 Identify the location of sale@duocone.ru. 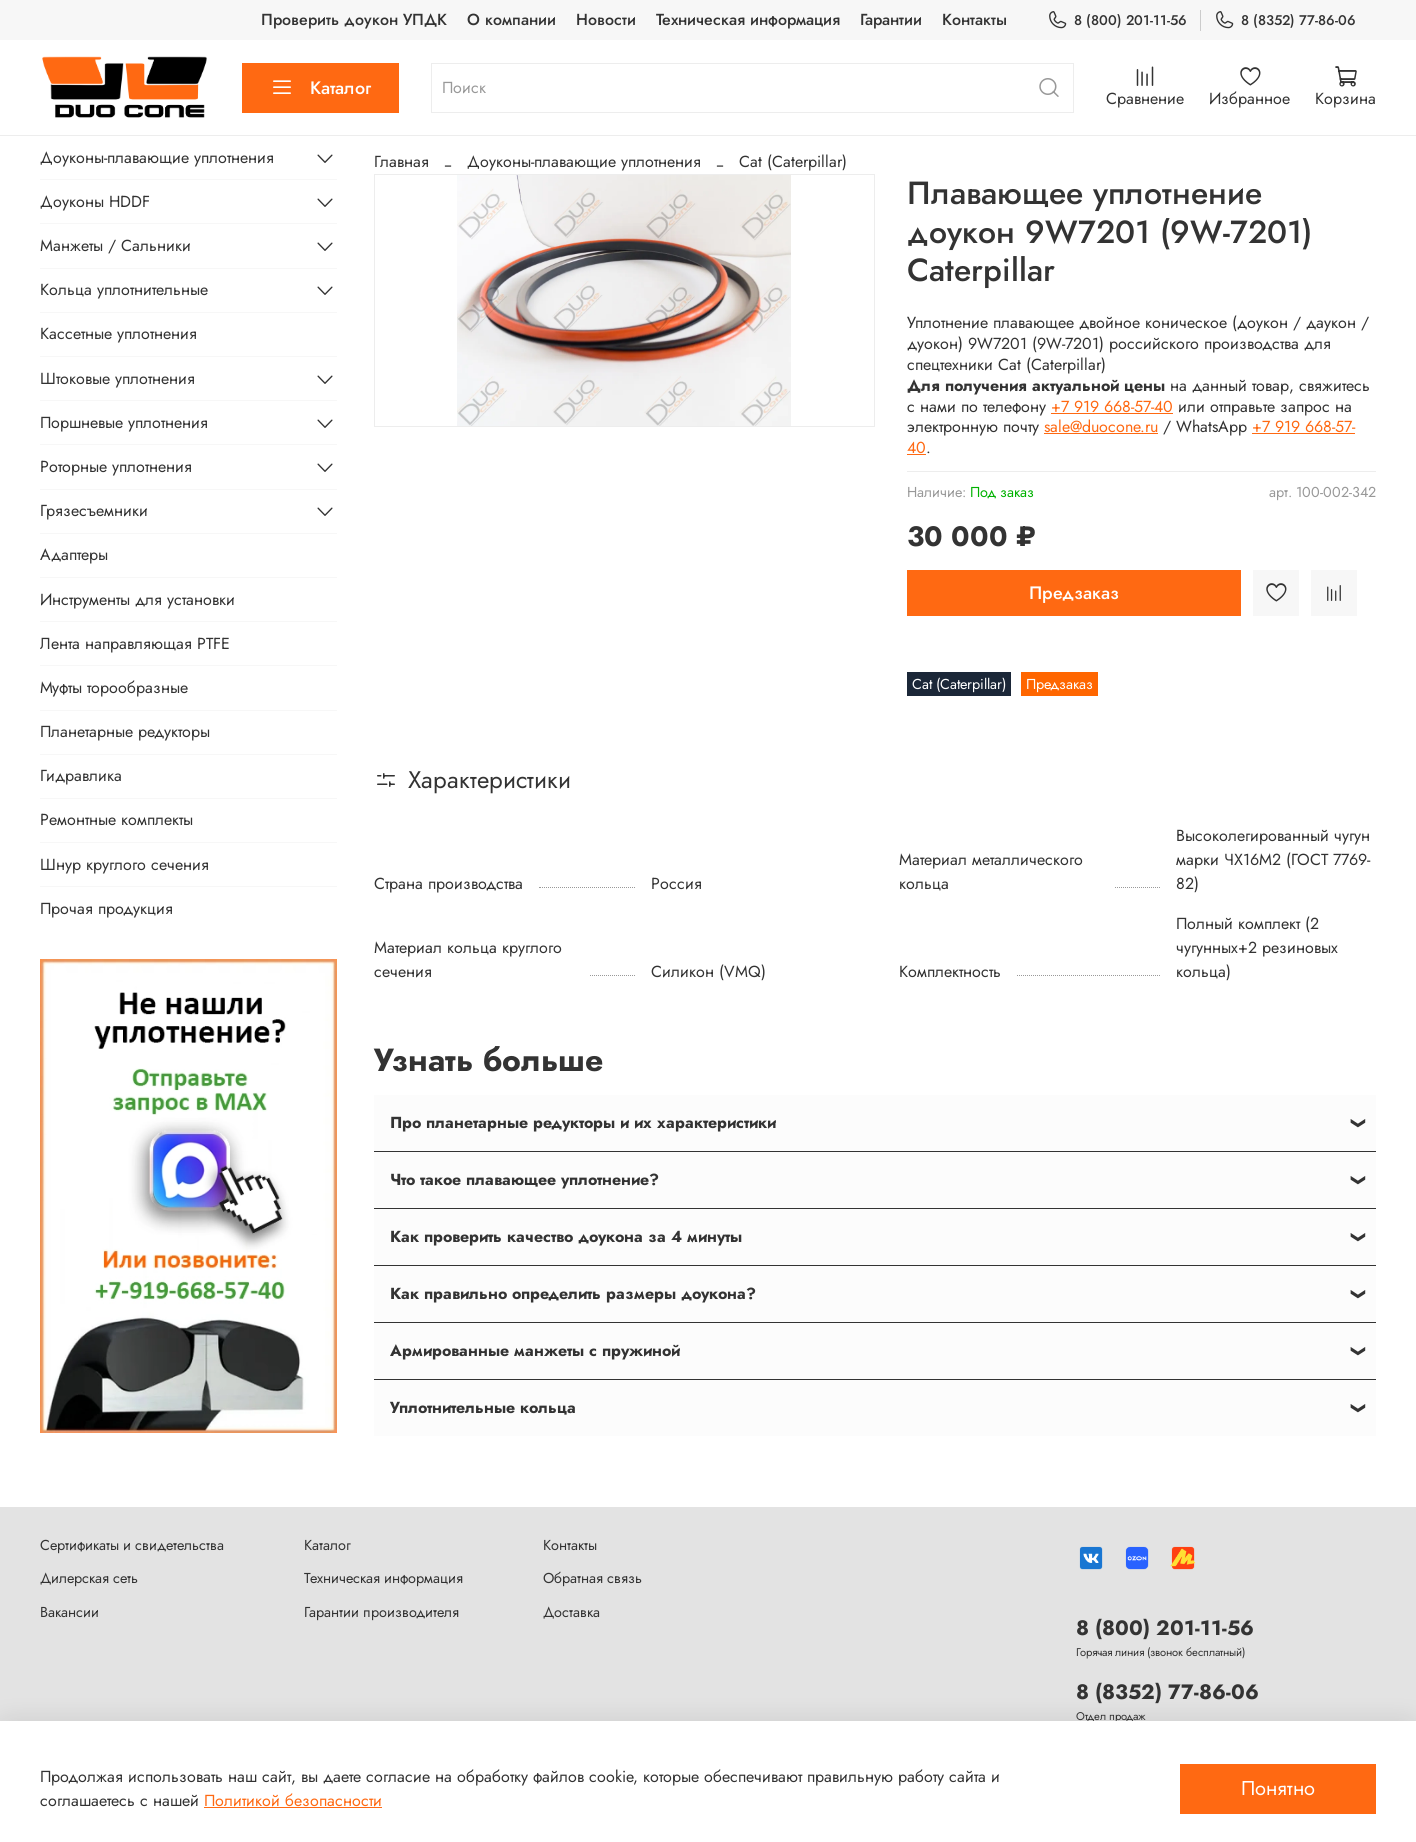
(1101, 426).